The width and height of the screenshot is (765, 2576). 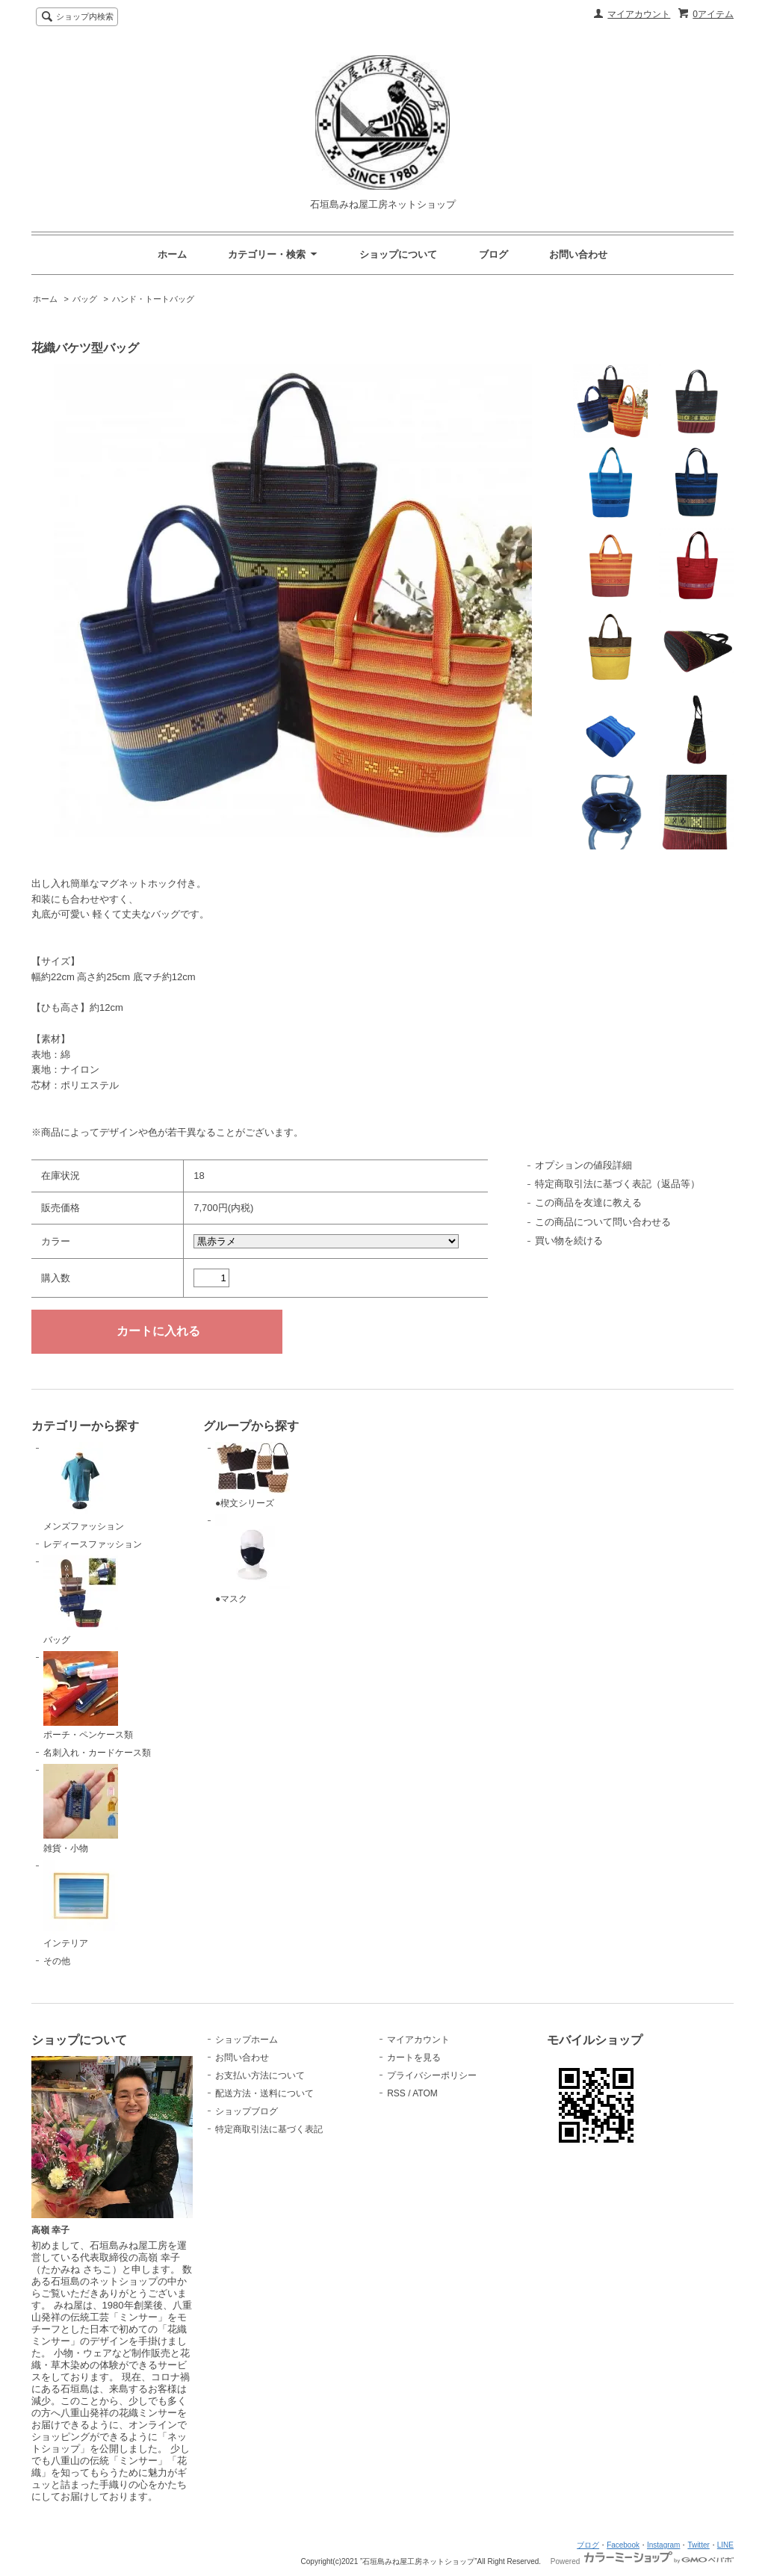 I want to click on メンズファッション, so click(x=83, y=1487).